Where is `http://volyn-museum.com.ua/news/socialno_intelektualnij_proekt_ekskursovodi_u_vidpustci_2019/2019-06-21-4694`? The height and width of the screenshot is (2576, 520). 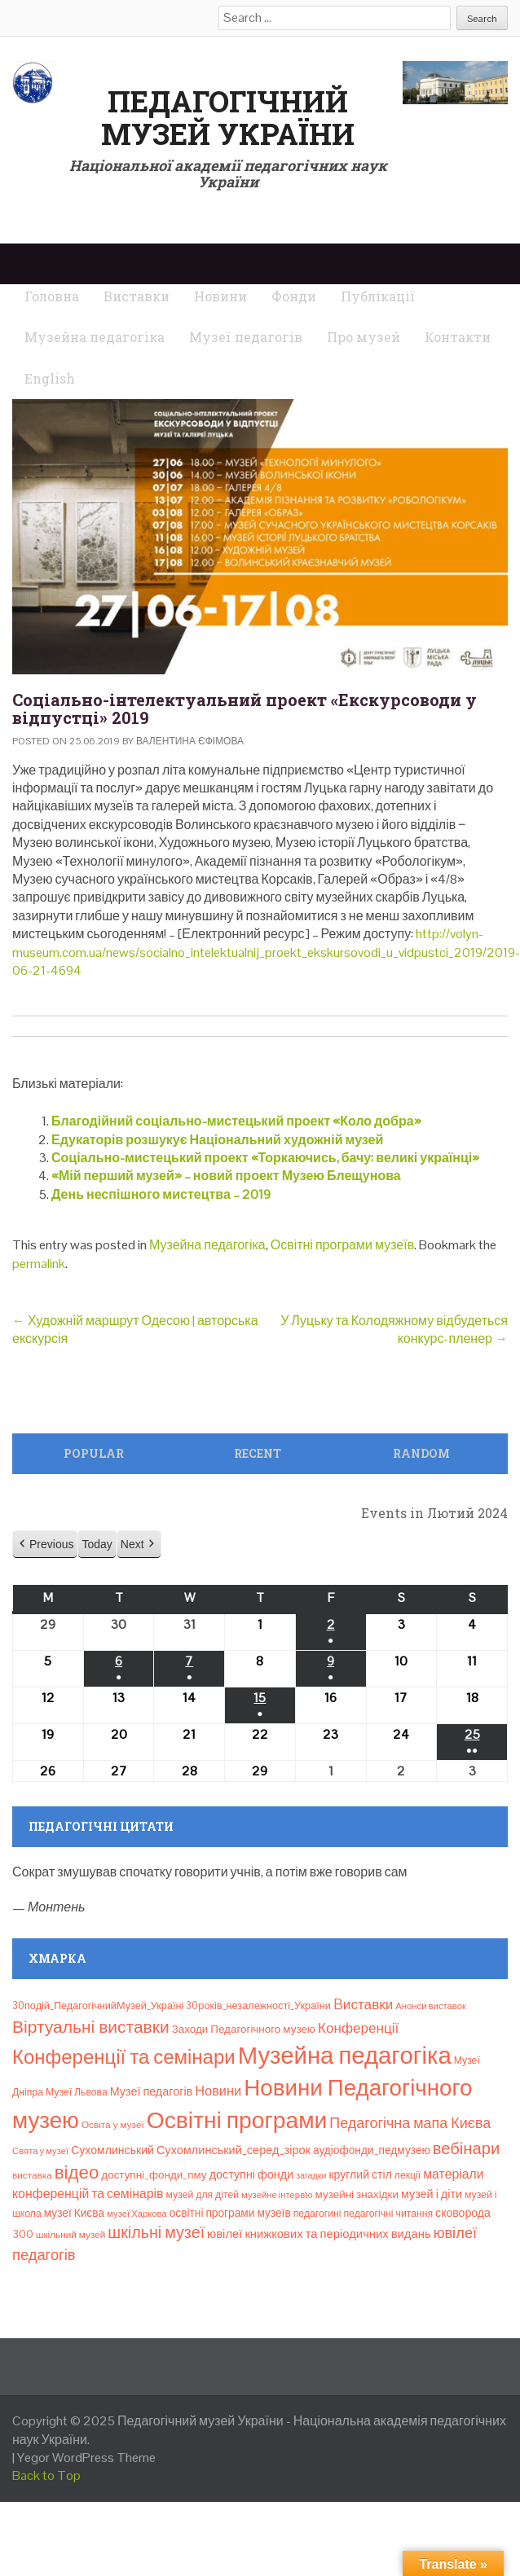 http://volyn-museum.com.ua/news/socialno_intelektualnij_proekt_ekskursovodi_u_vidpustci_2019/2019-06-21-4694 is located at coordinates (266, 952).